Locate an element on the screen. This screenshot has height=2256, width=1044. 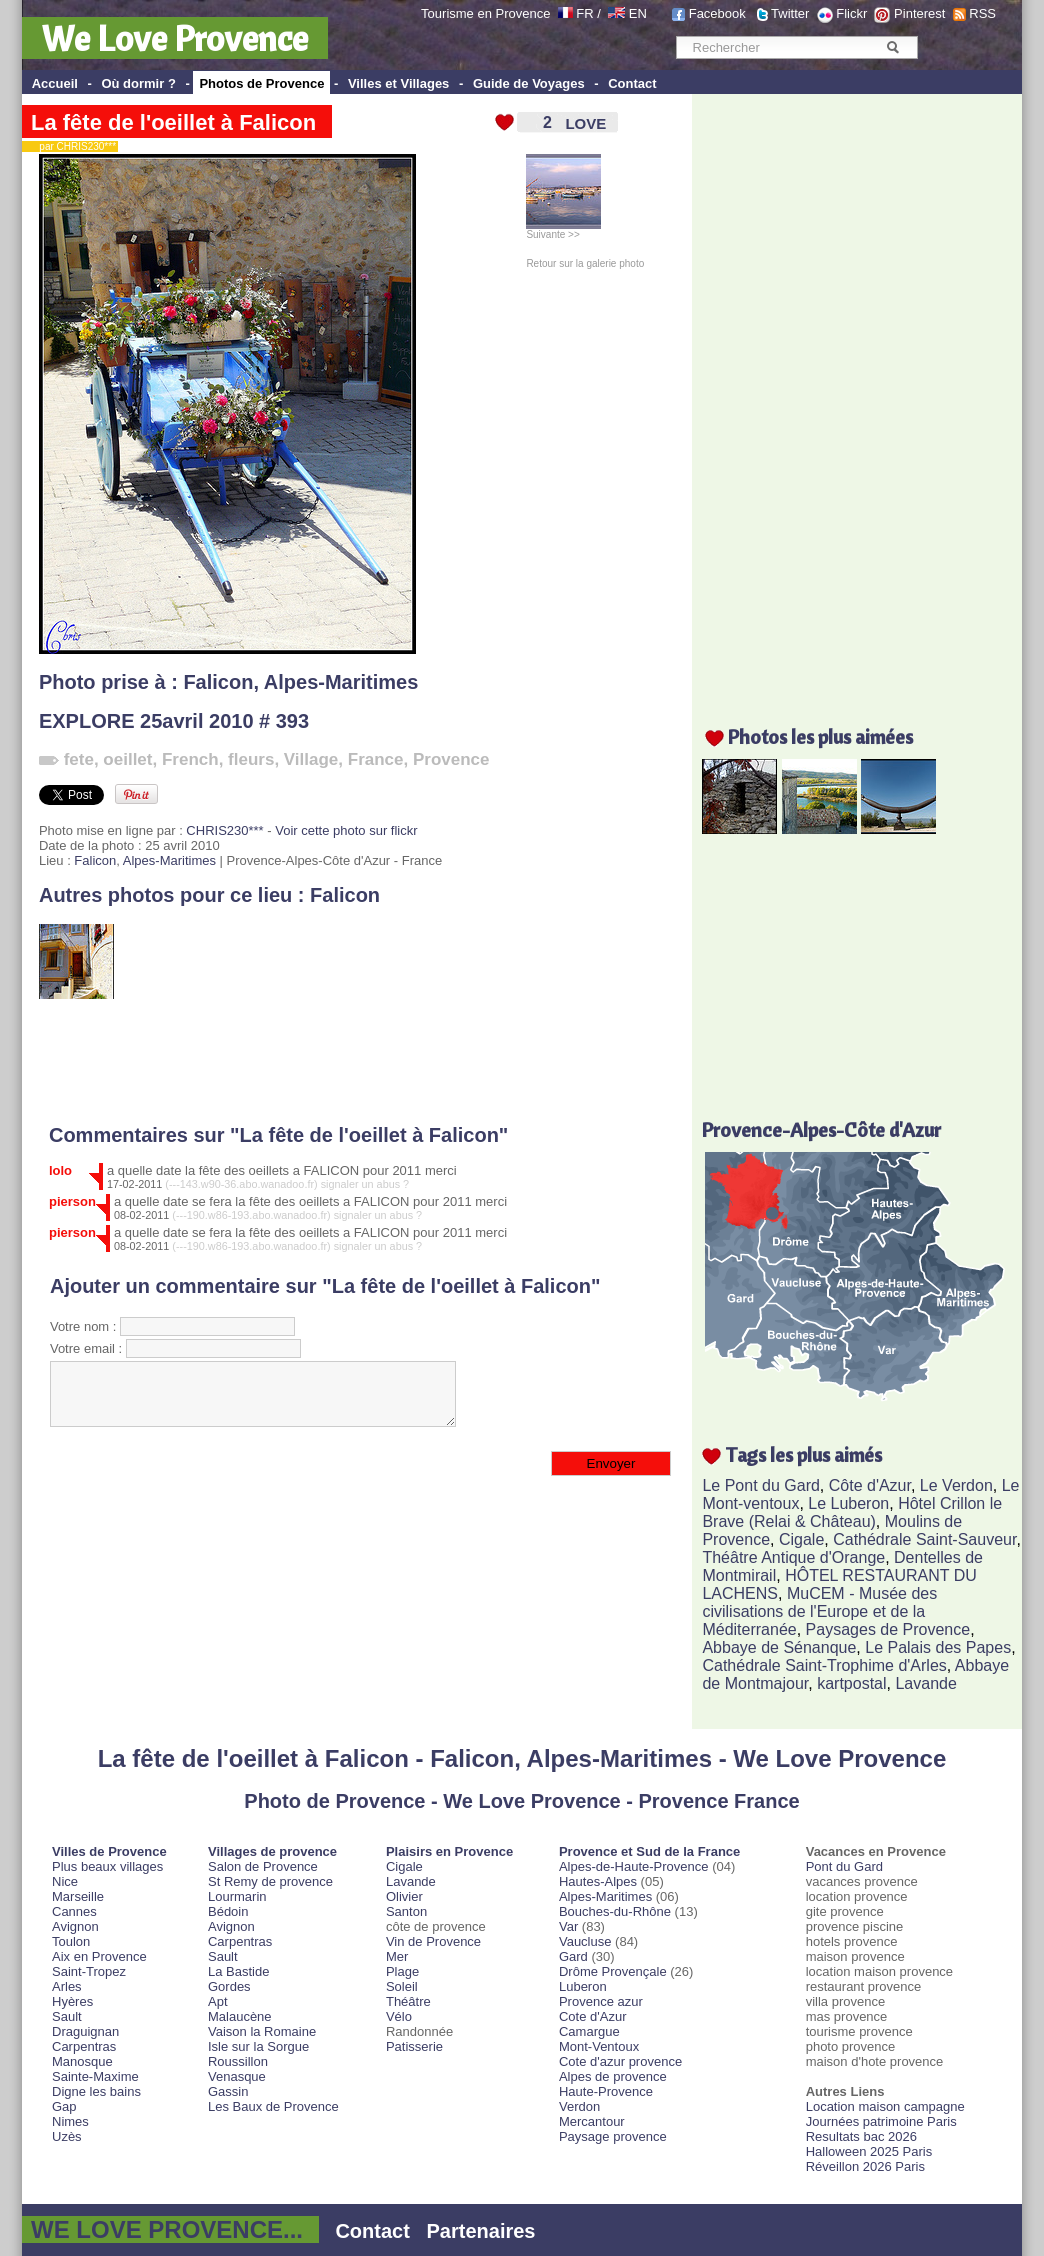
French is located at coordinates (190, 759).